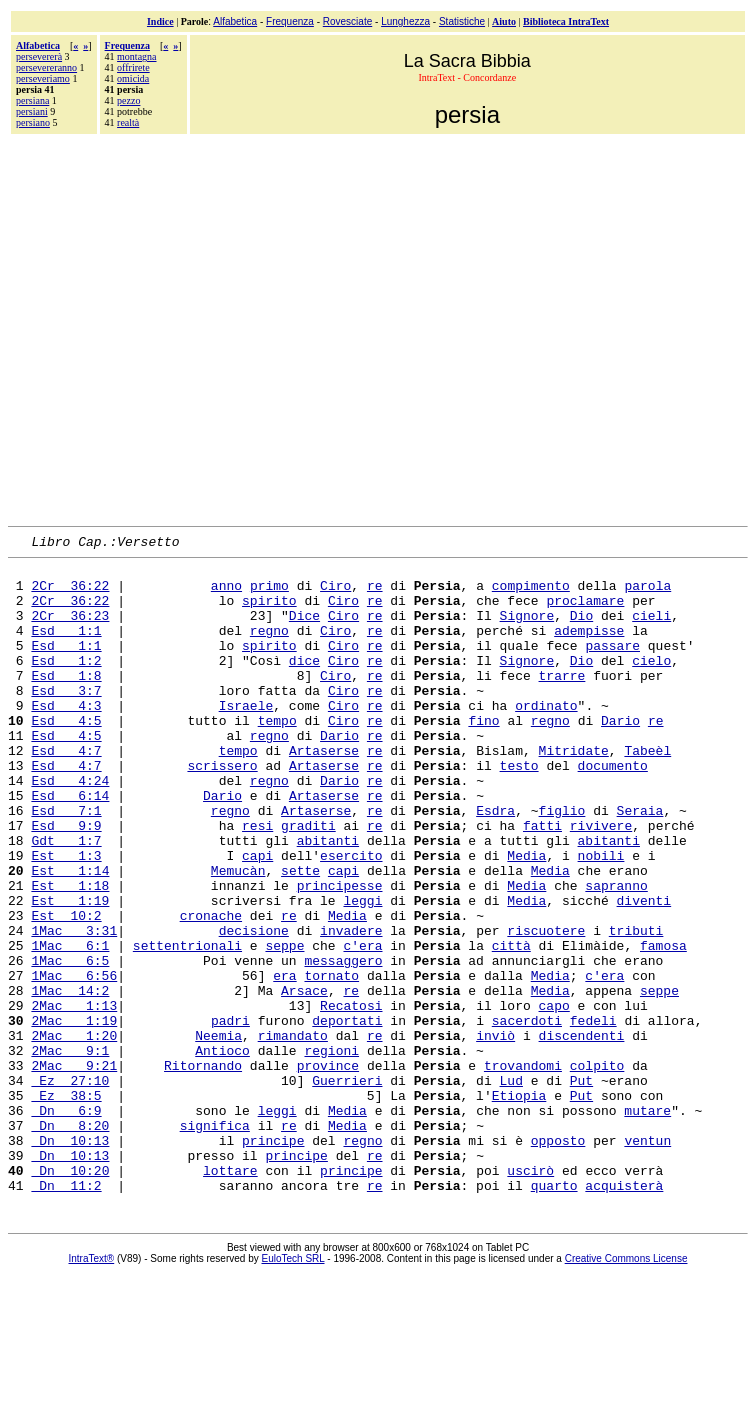 The width and height of the screenshot is (748, 1401). What do you see at coordinates (546, 1008) in the screenshot?
I see `riscuotere` at bounding box center [546, 1008].